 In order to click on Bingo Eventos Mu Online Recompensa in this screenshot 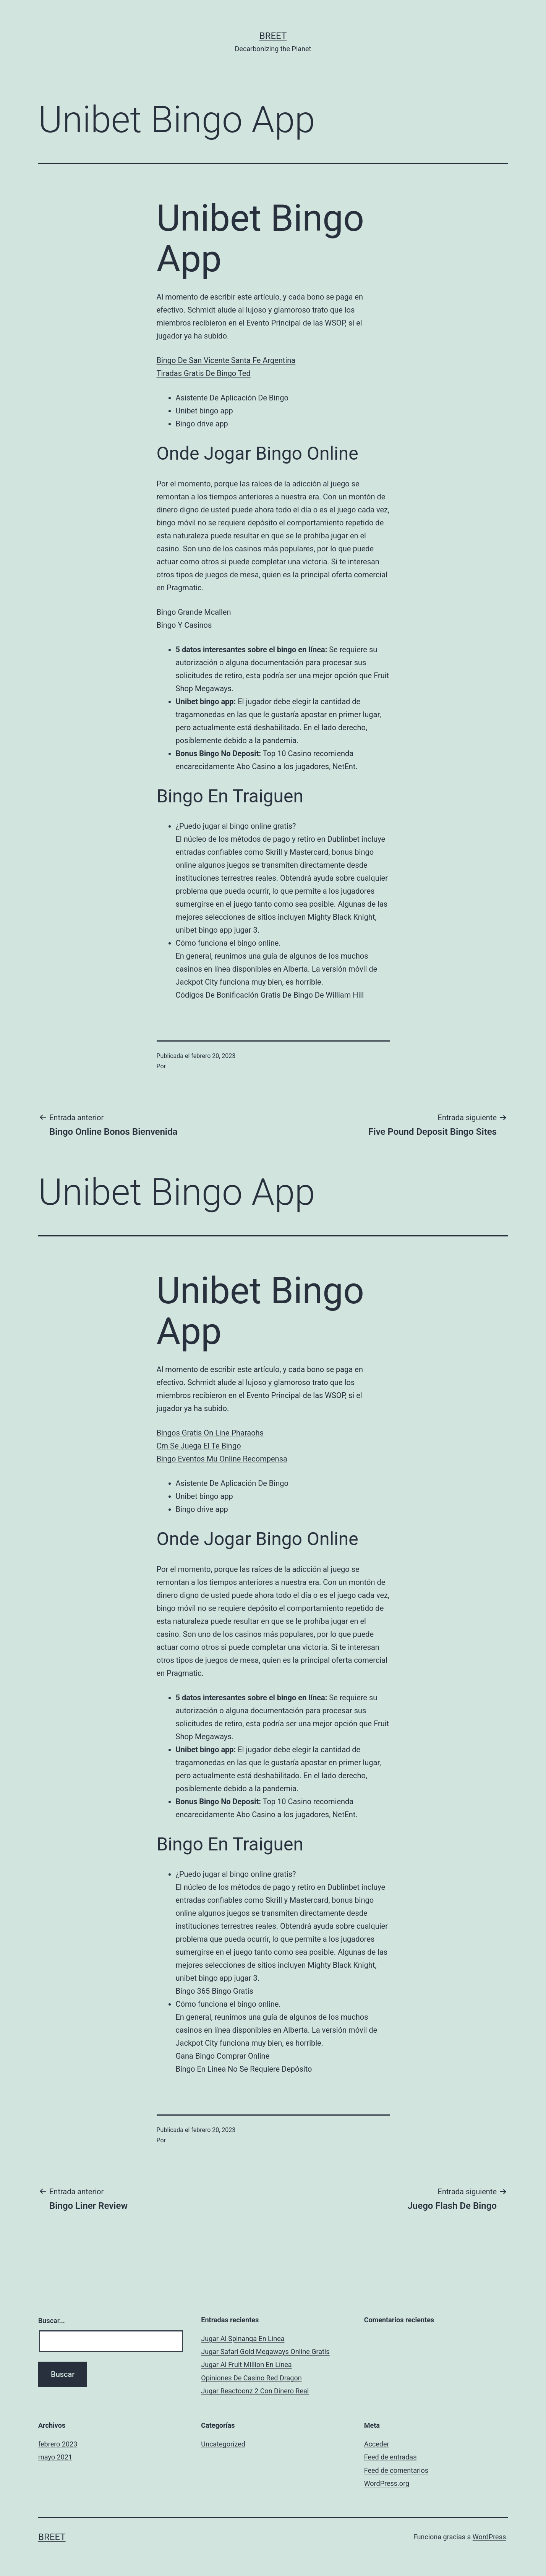, I will do `click(222, 1458)`.